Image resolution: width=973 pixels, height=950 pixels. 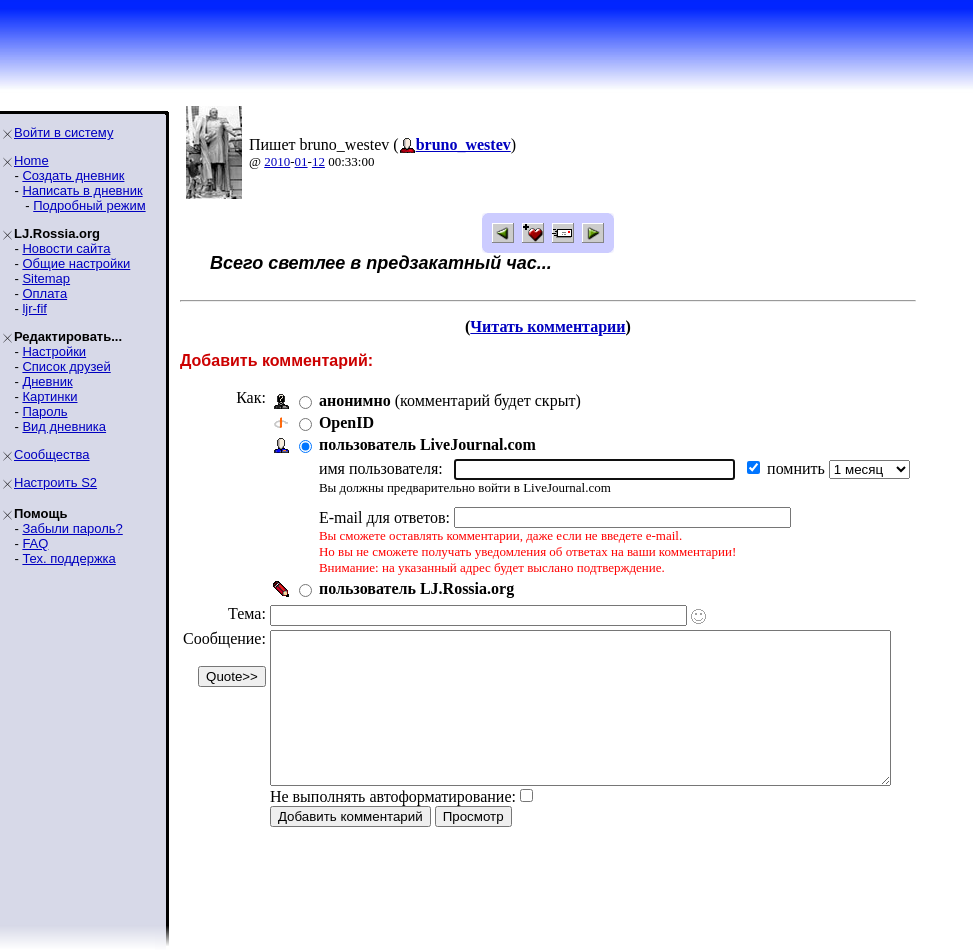 I want to click on Общие настройки, so click(x=76, y=263).